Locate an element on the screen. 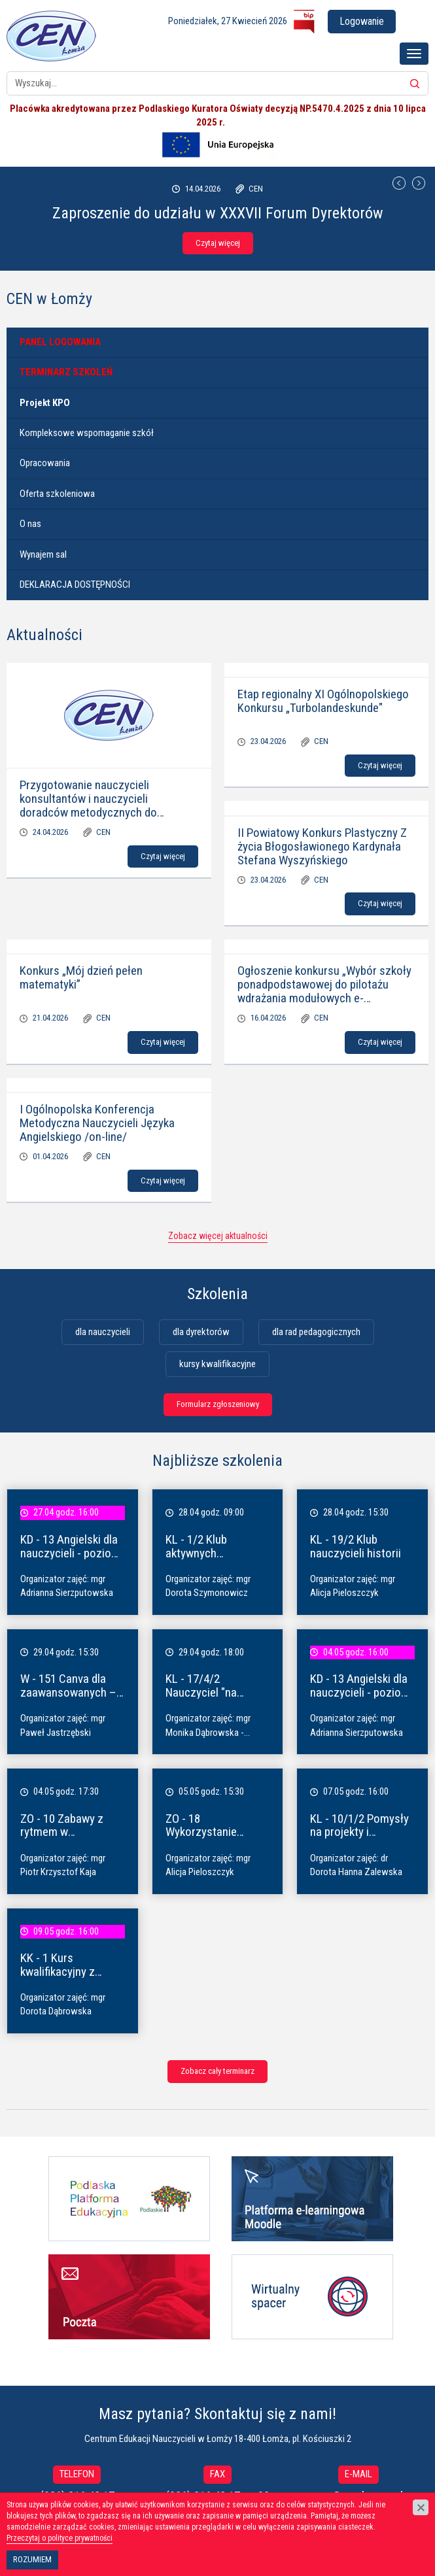 This screenshot has width=435, height=2576. II Powiatowy Konkurs Plastyczny Z życia Błogosławionego Kardynała Stefana Wyszyńskiego is located at coordinates (322, 846).